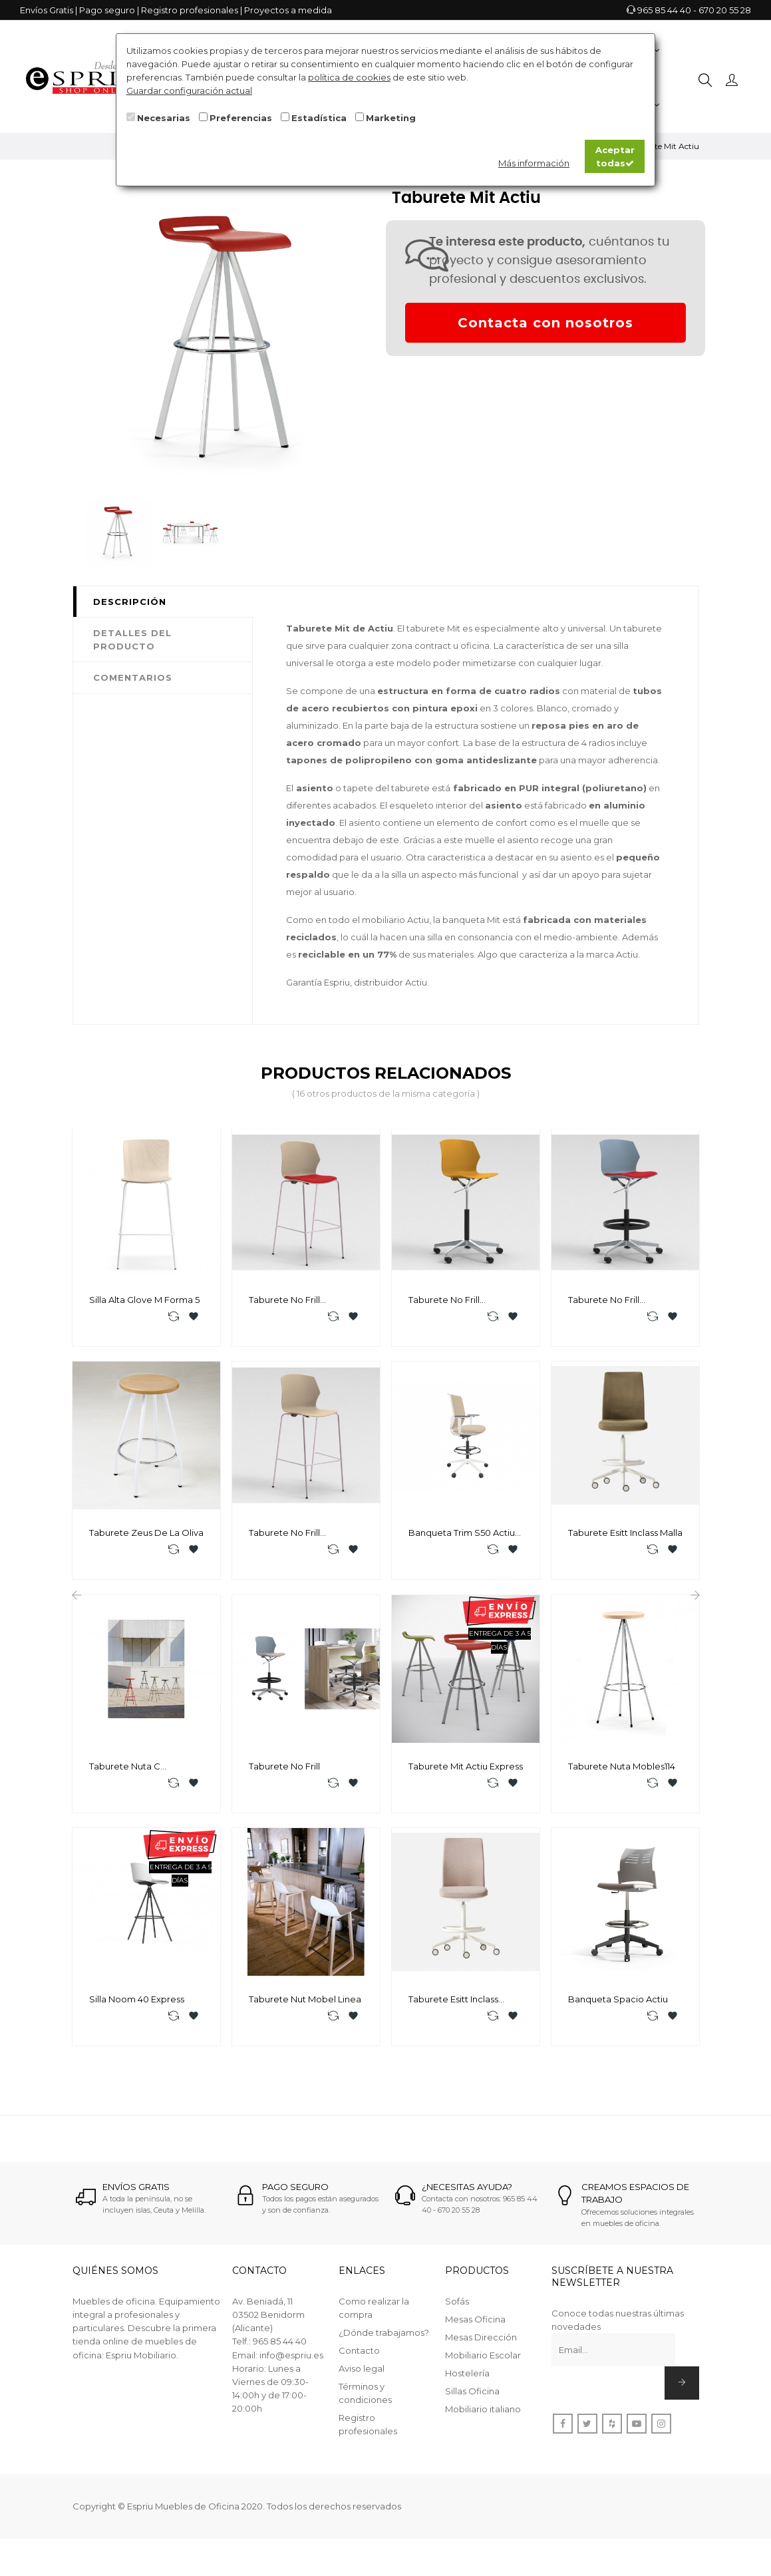  I want to click on Mesas Dirección, so click(481, 2354).